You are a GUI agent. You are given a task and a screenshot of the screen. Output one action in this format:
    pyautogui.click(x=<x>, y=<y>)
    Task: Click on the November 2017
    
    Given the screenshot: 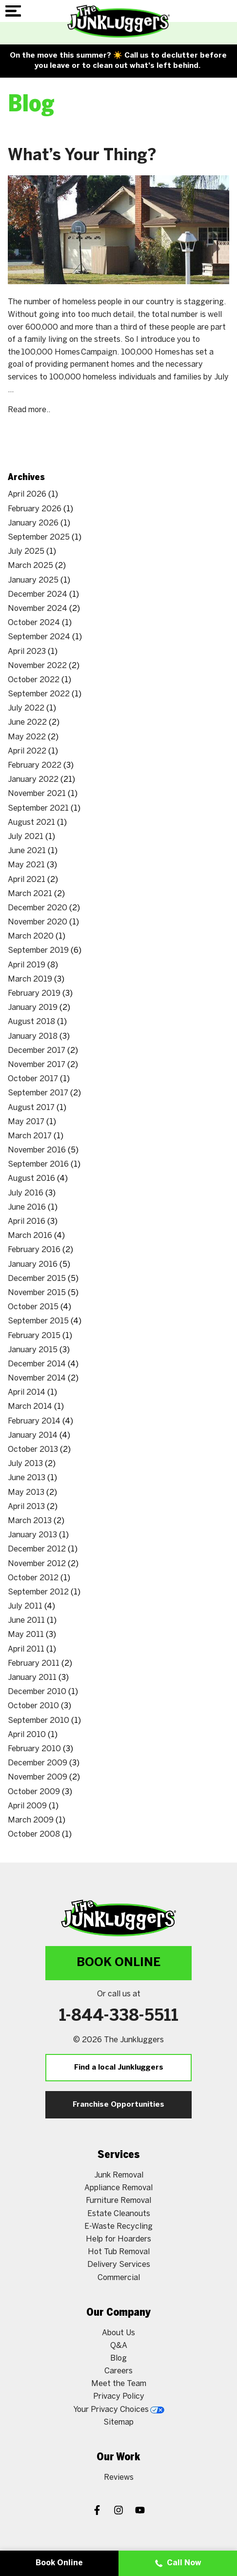 What is the action you would take?
    pyautogui.click(x=36, y=1064)
    